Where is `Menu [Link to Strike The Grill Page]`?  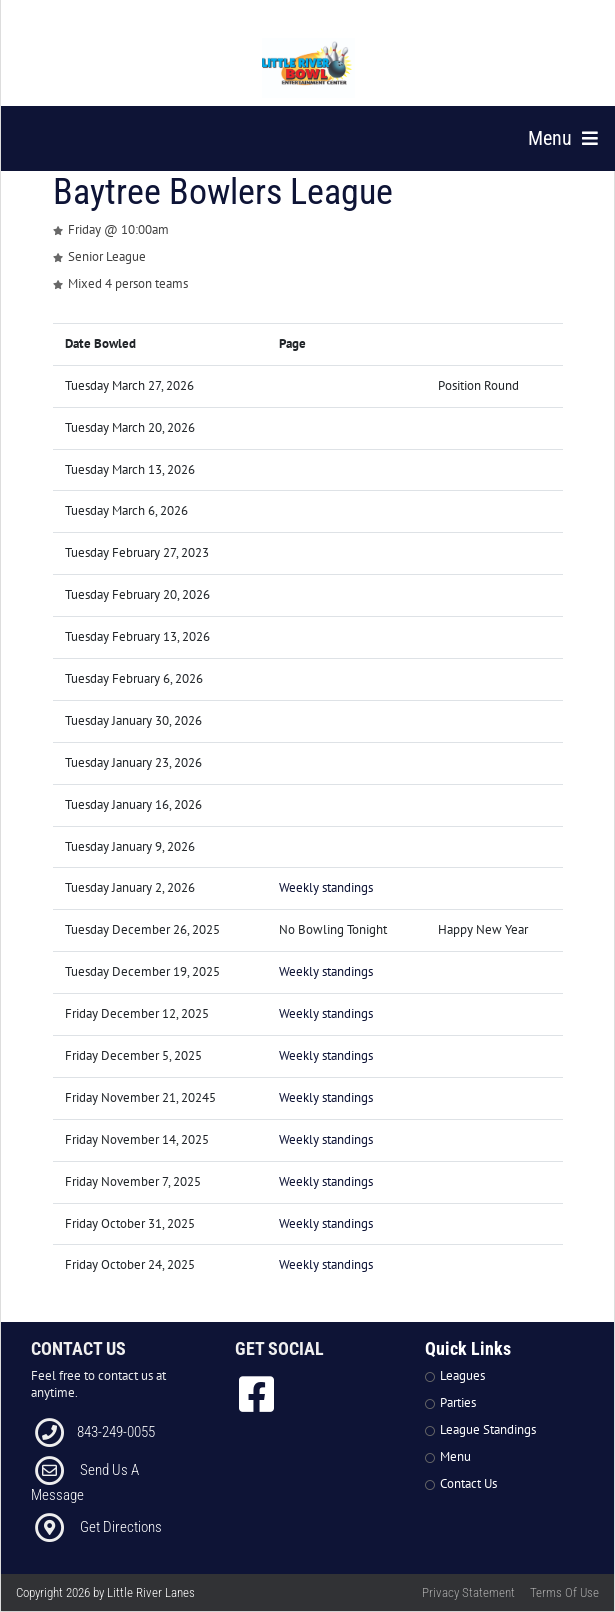 Menu [Link to Strike The Grill Page] is located at coordinates (455, 1456).